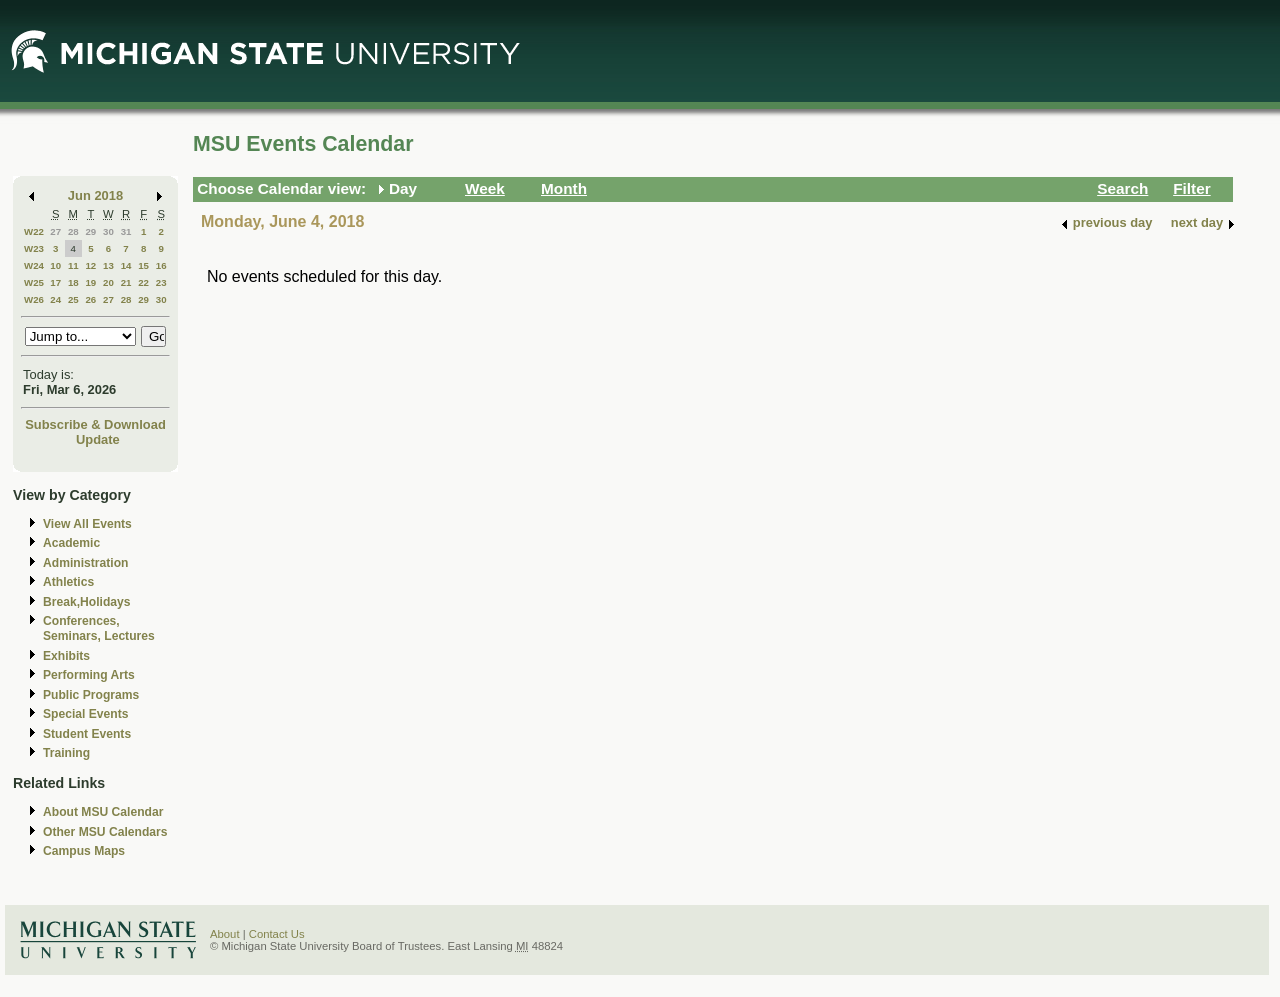 Image resolution: width=1280 pixels, height=997 pixels. What do you see at coordinates (108, 265) in the screenshot?
I see `13` at bounding box center [108, 265].